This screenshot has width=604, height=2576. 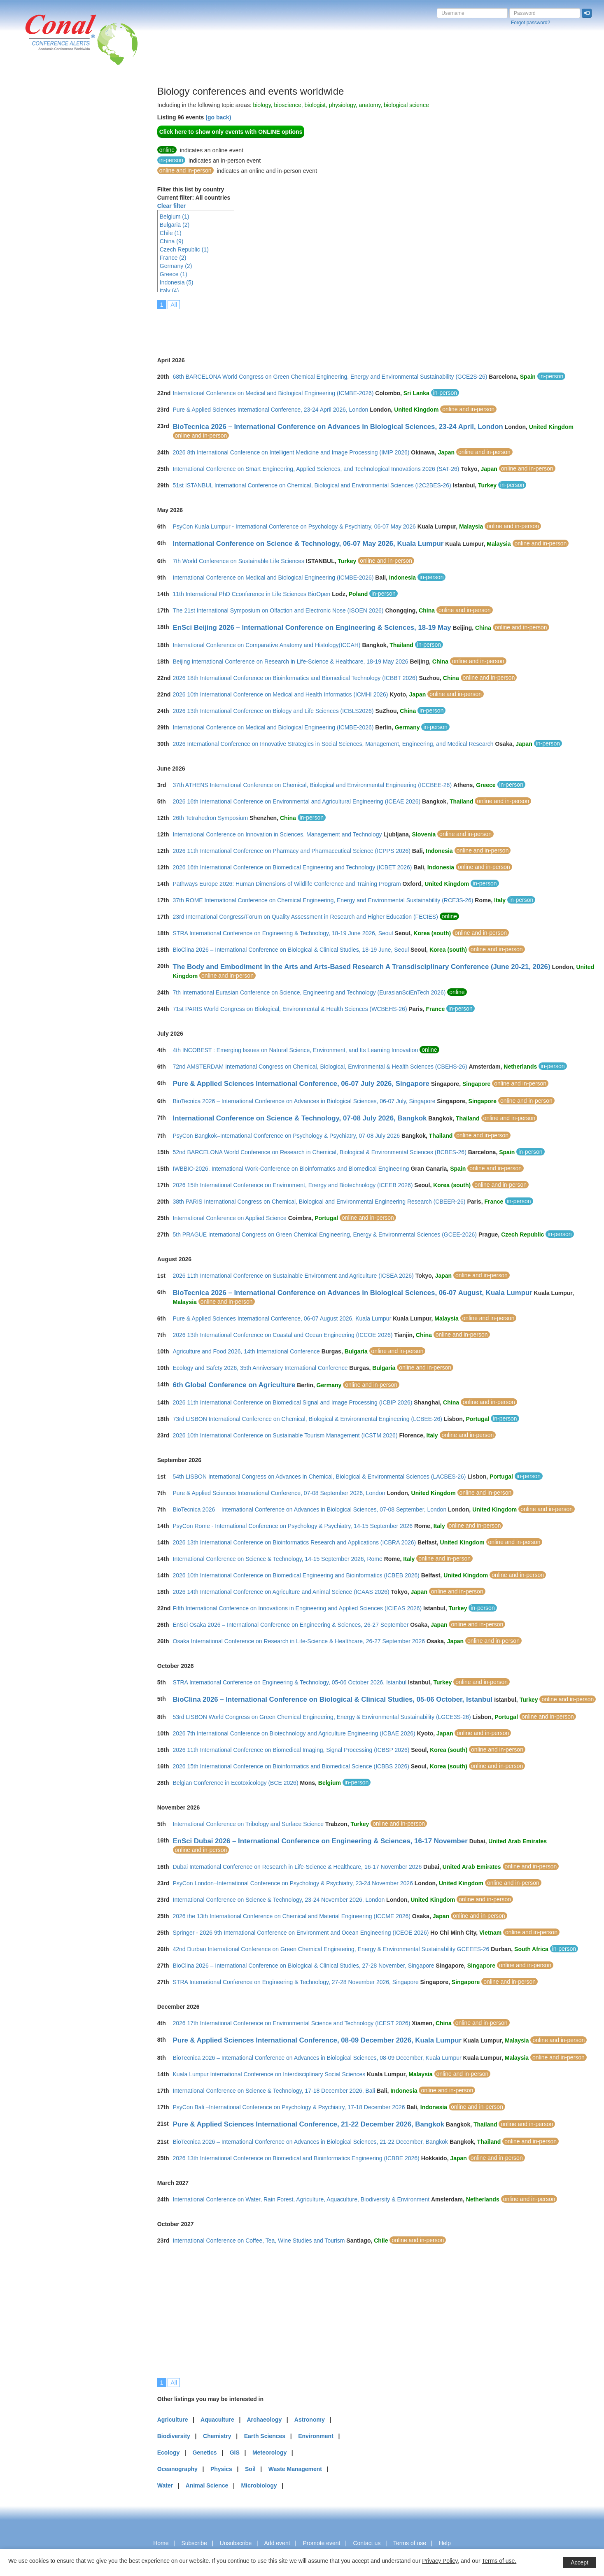 What do you see at coordinates (277, 2543) in the screenshot?
I see `Add event` at bounding box center [277, 2543].